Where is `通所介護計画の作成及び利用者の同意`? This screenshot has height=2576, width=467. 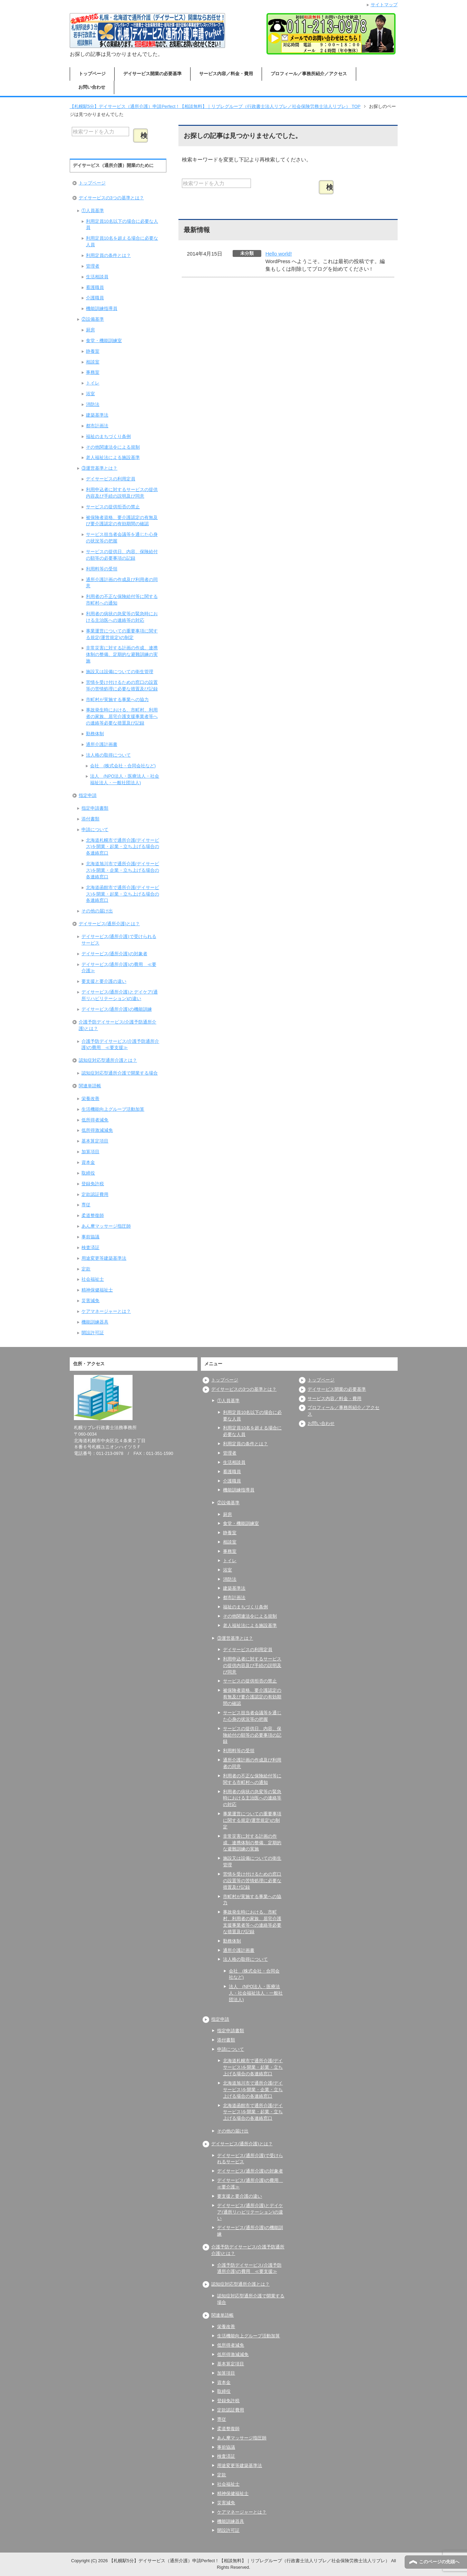
通所介護計画の作成及び利用者の同意 is located at coordinates (122, 583).